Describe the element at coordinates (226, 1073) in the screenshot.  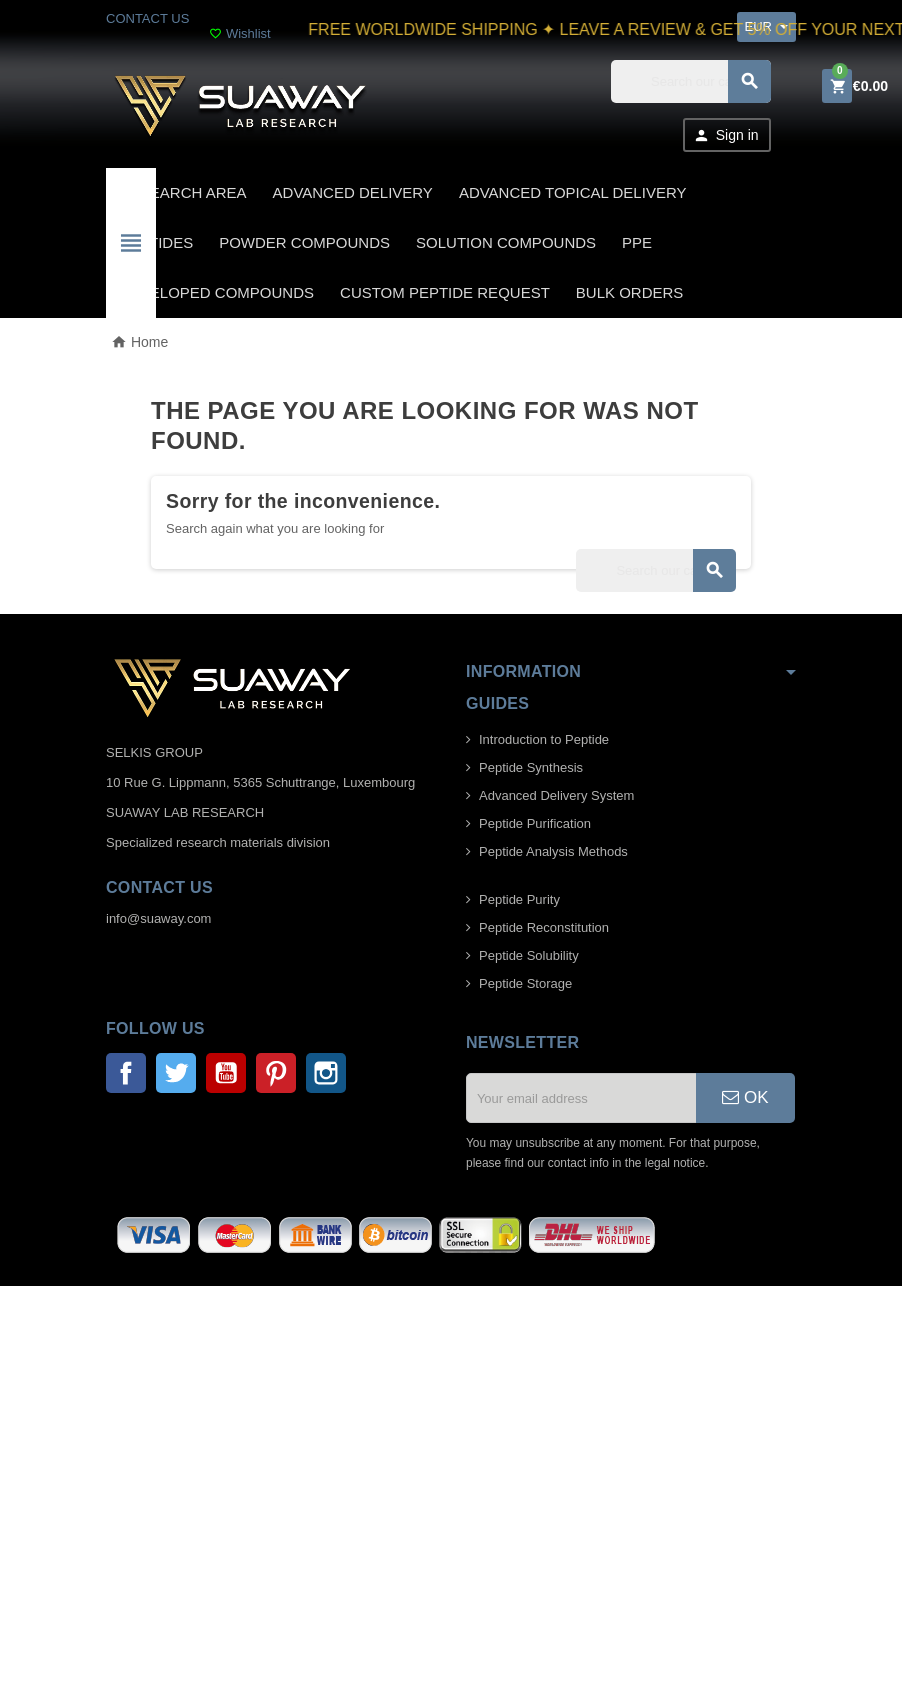
I see `YouTube` at that location.